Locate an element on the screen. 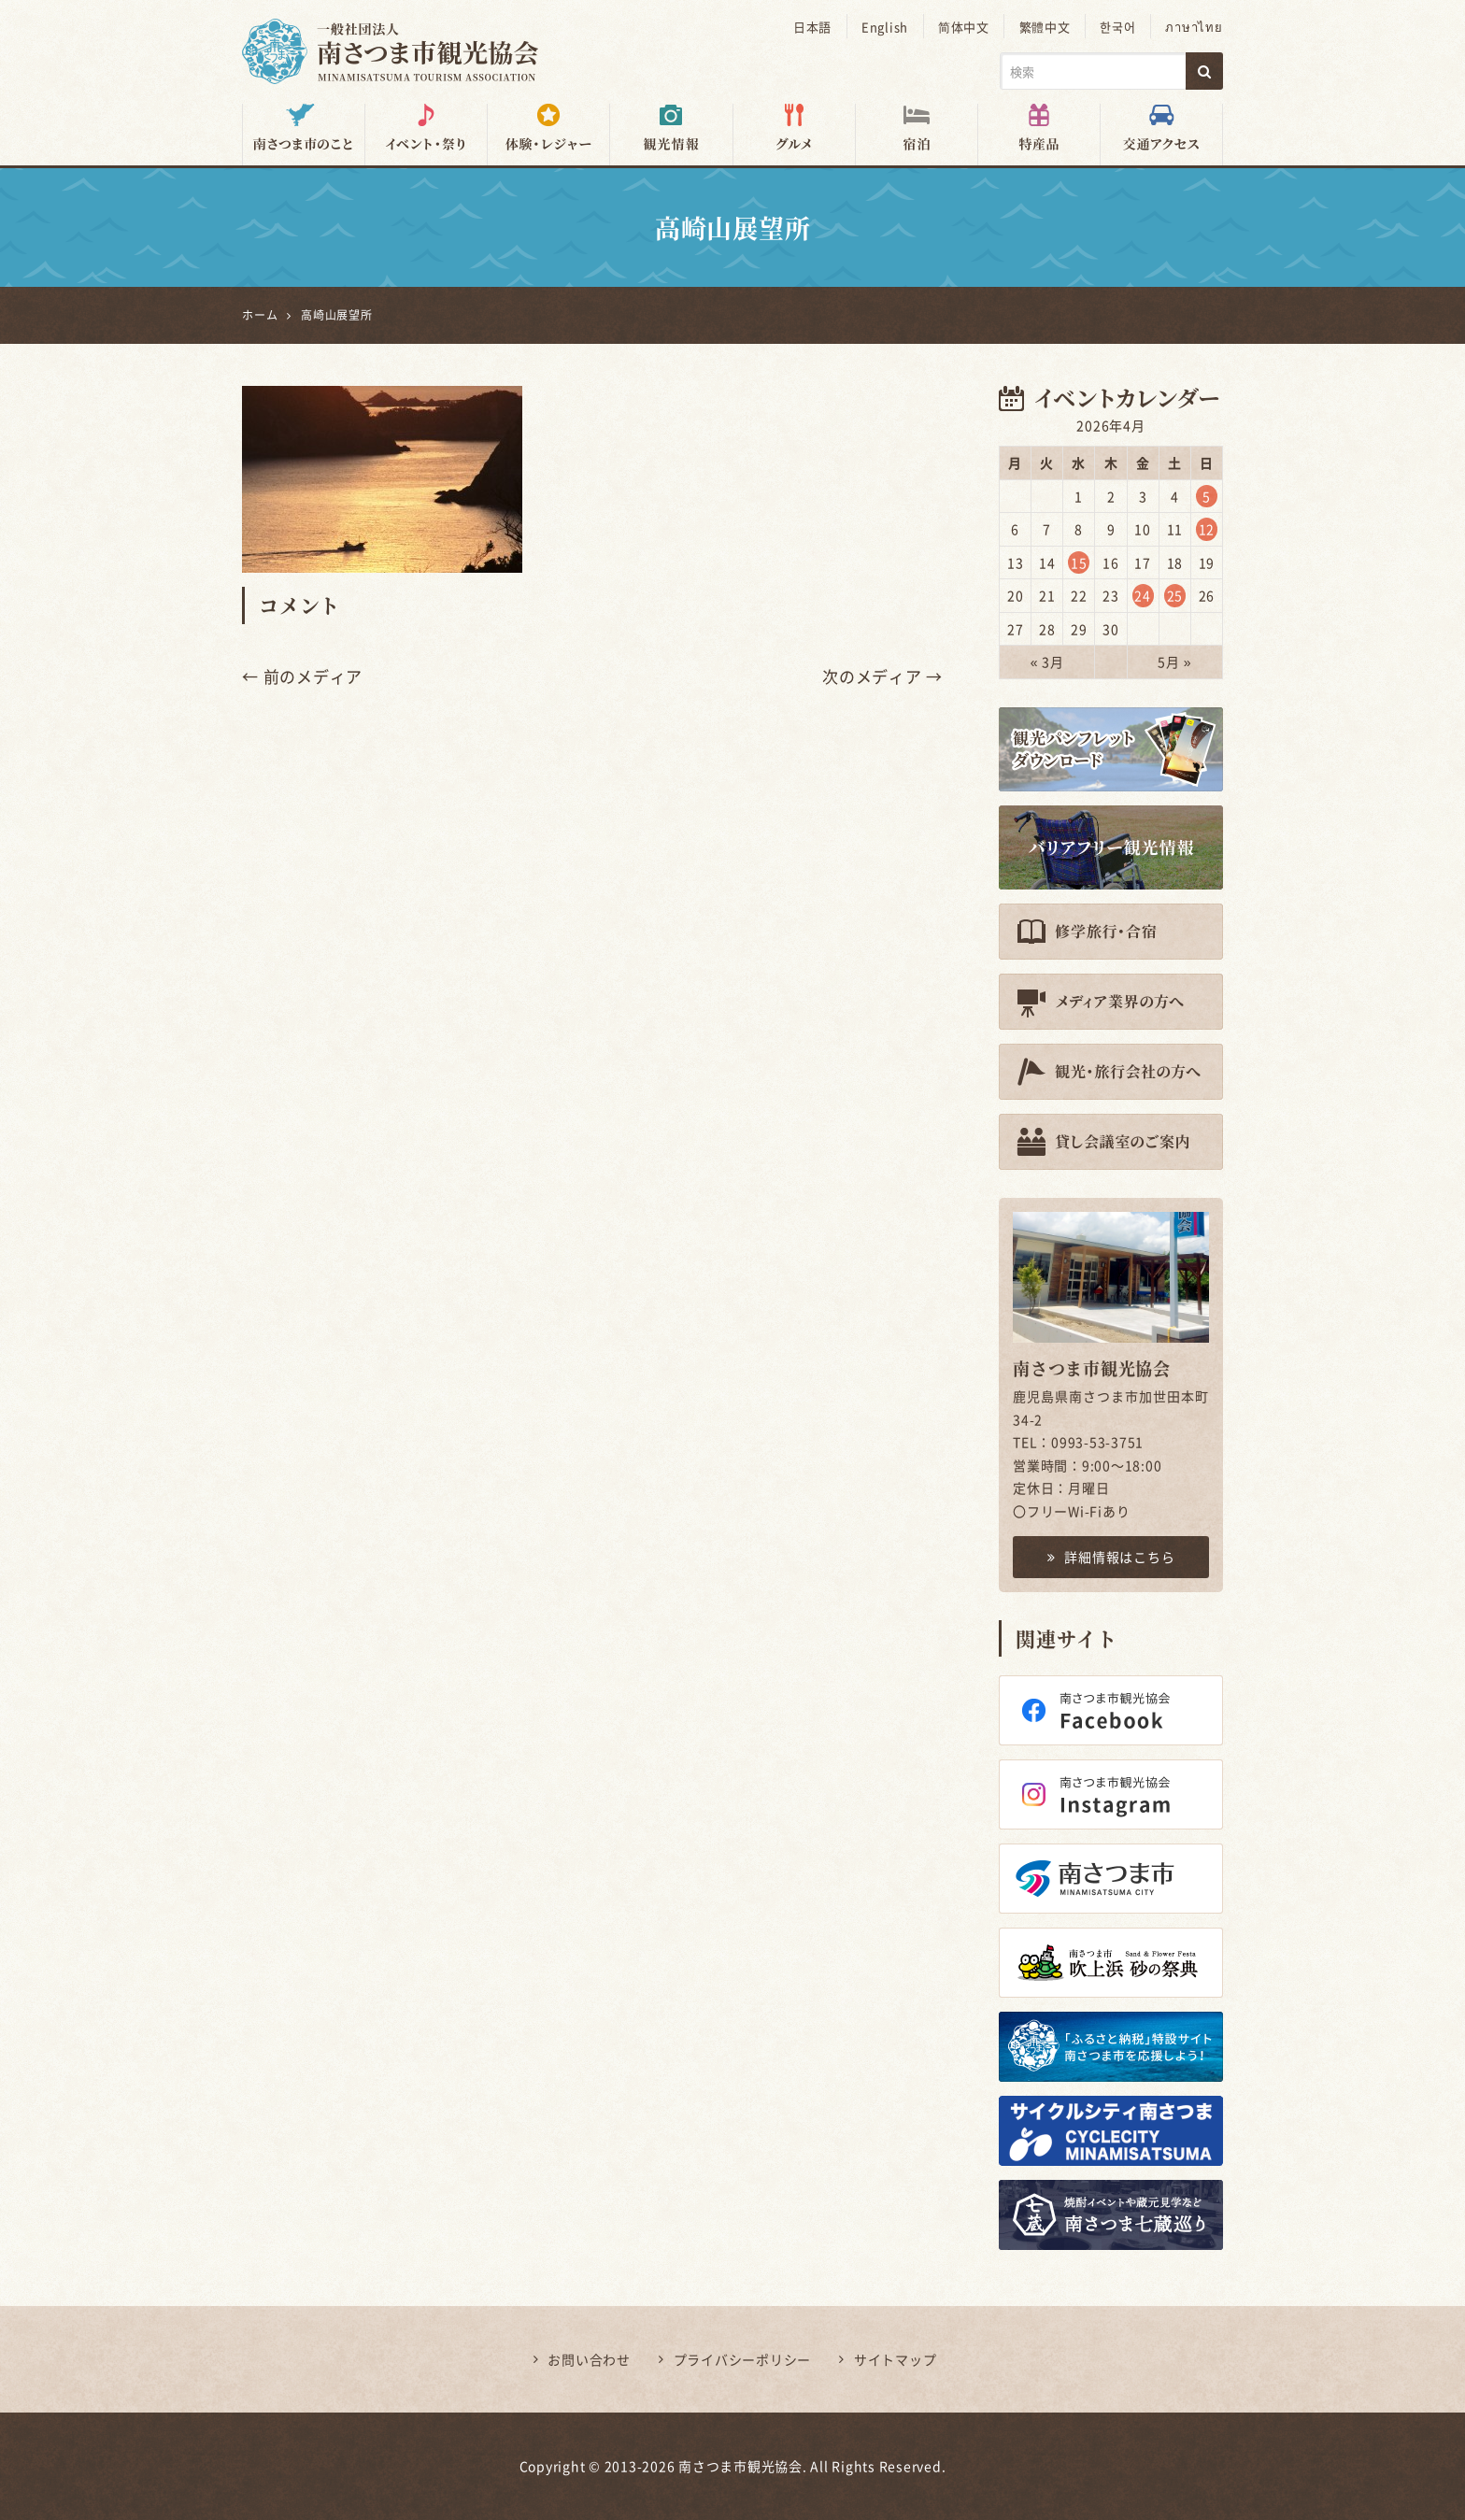 The height and width of the screenshot is (2520, 1465). 5月 » is located at coordinates (1174, 661).